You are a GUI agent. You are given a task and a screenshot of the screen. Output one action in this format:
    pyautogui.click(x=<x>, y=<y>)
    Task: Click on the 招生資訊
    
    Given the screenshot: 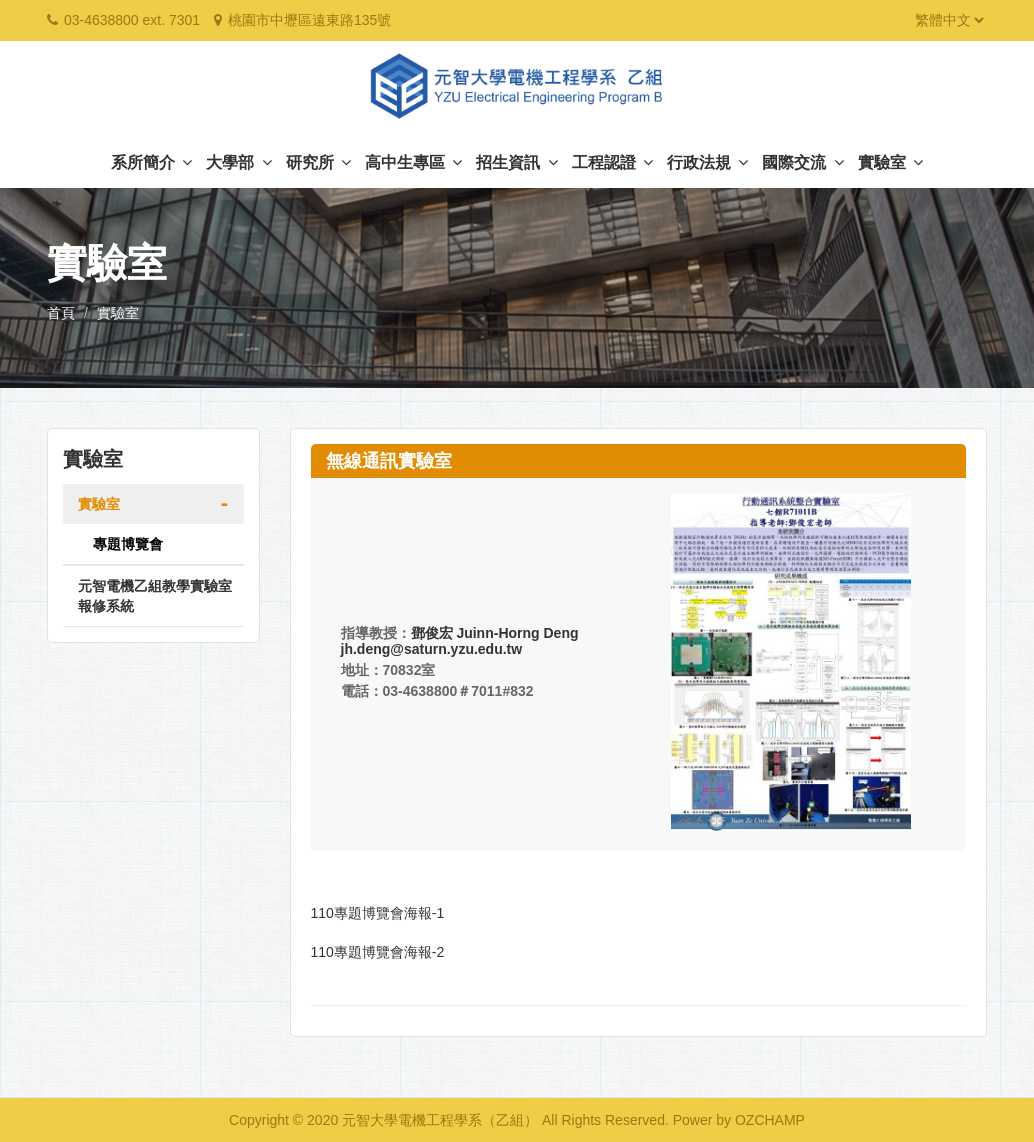 What is the action you would take?
    pyautogui.click(x=516, y=162)
    